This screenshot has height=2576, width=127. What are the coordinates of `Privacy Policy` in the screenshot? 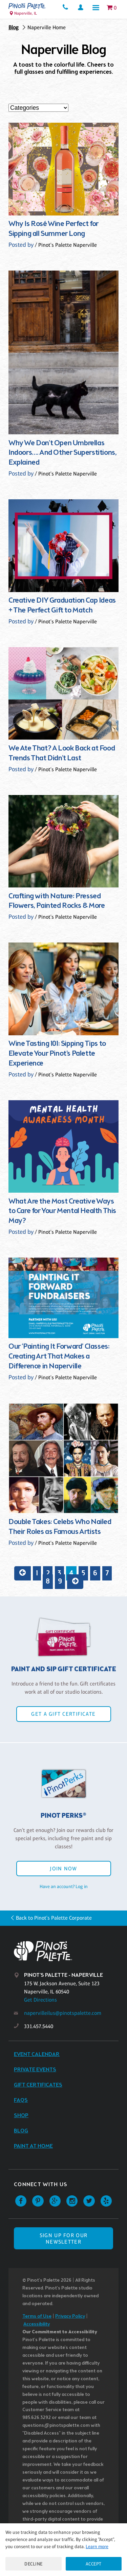 It's located at (70, 2316).